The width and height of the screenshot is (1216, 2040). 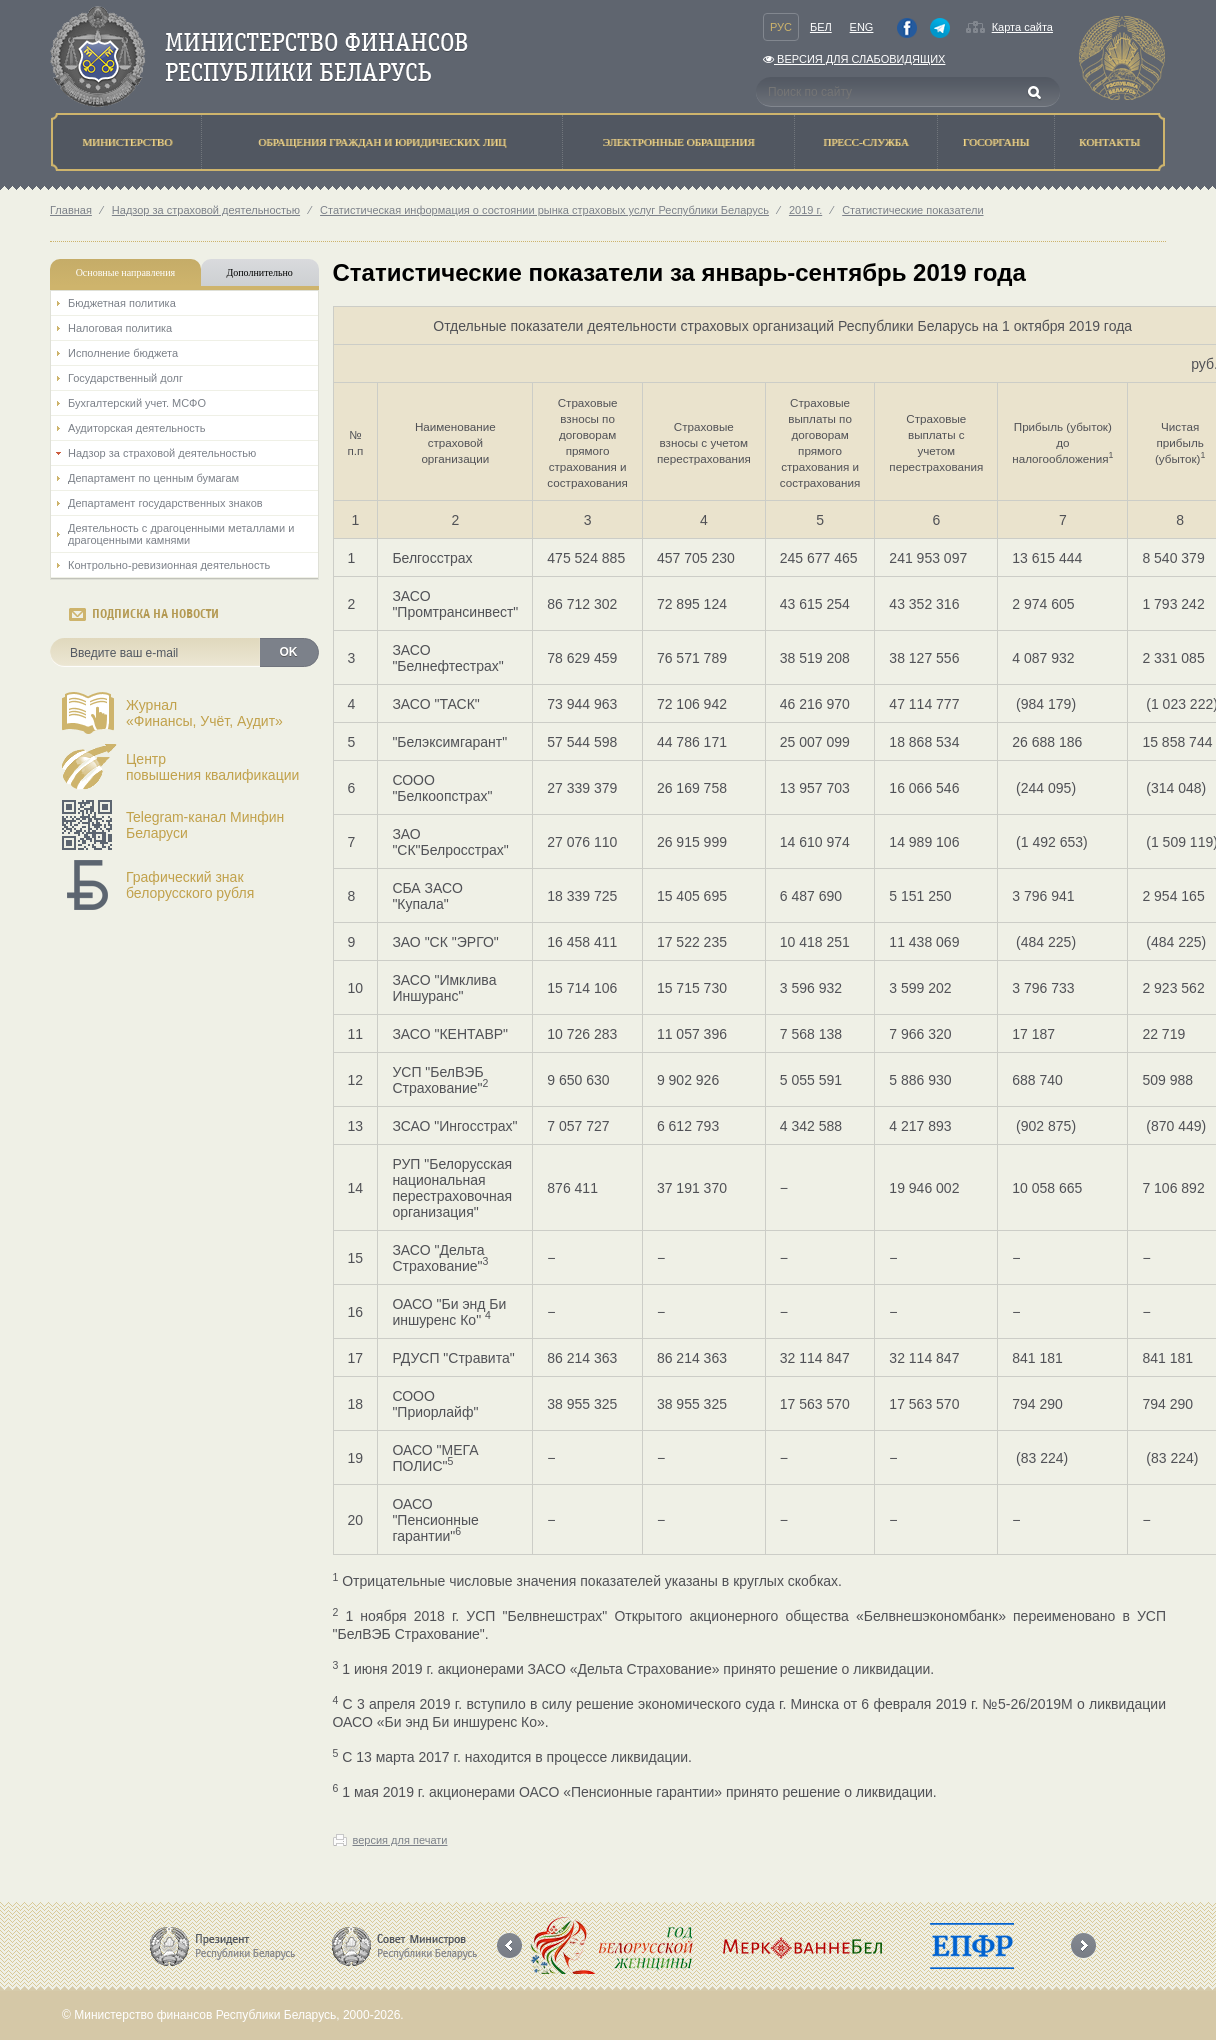 What do you see at coordinates (181, 534) in the screenshot?
I see `Деятельность с драгоценными металлами и драгоценными камнями` at bounding box center [181, 534].